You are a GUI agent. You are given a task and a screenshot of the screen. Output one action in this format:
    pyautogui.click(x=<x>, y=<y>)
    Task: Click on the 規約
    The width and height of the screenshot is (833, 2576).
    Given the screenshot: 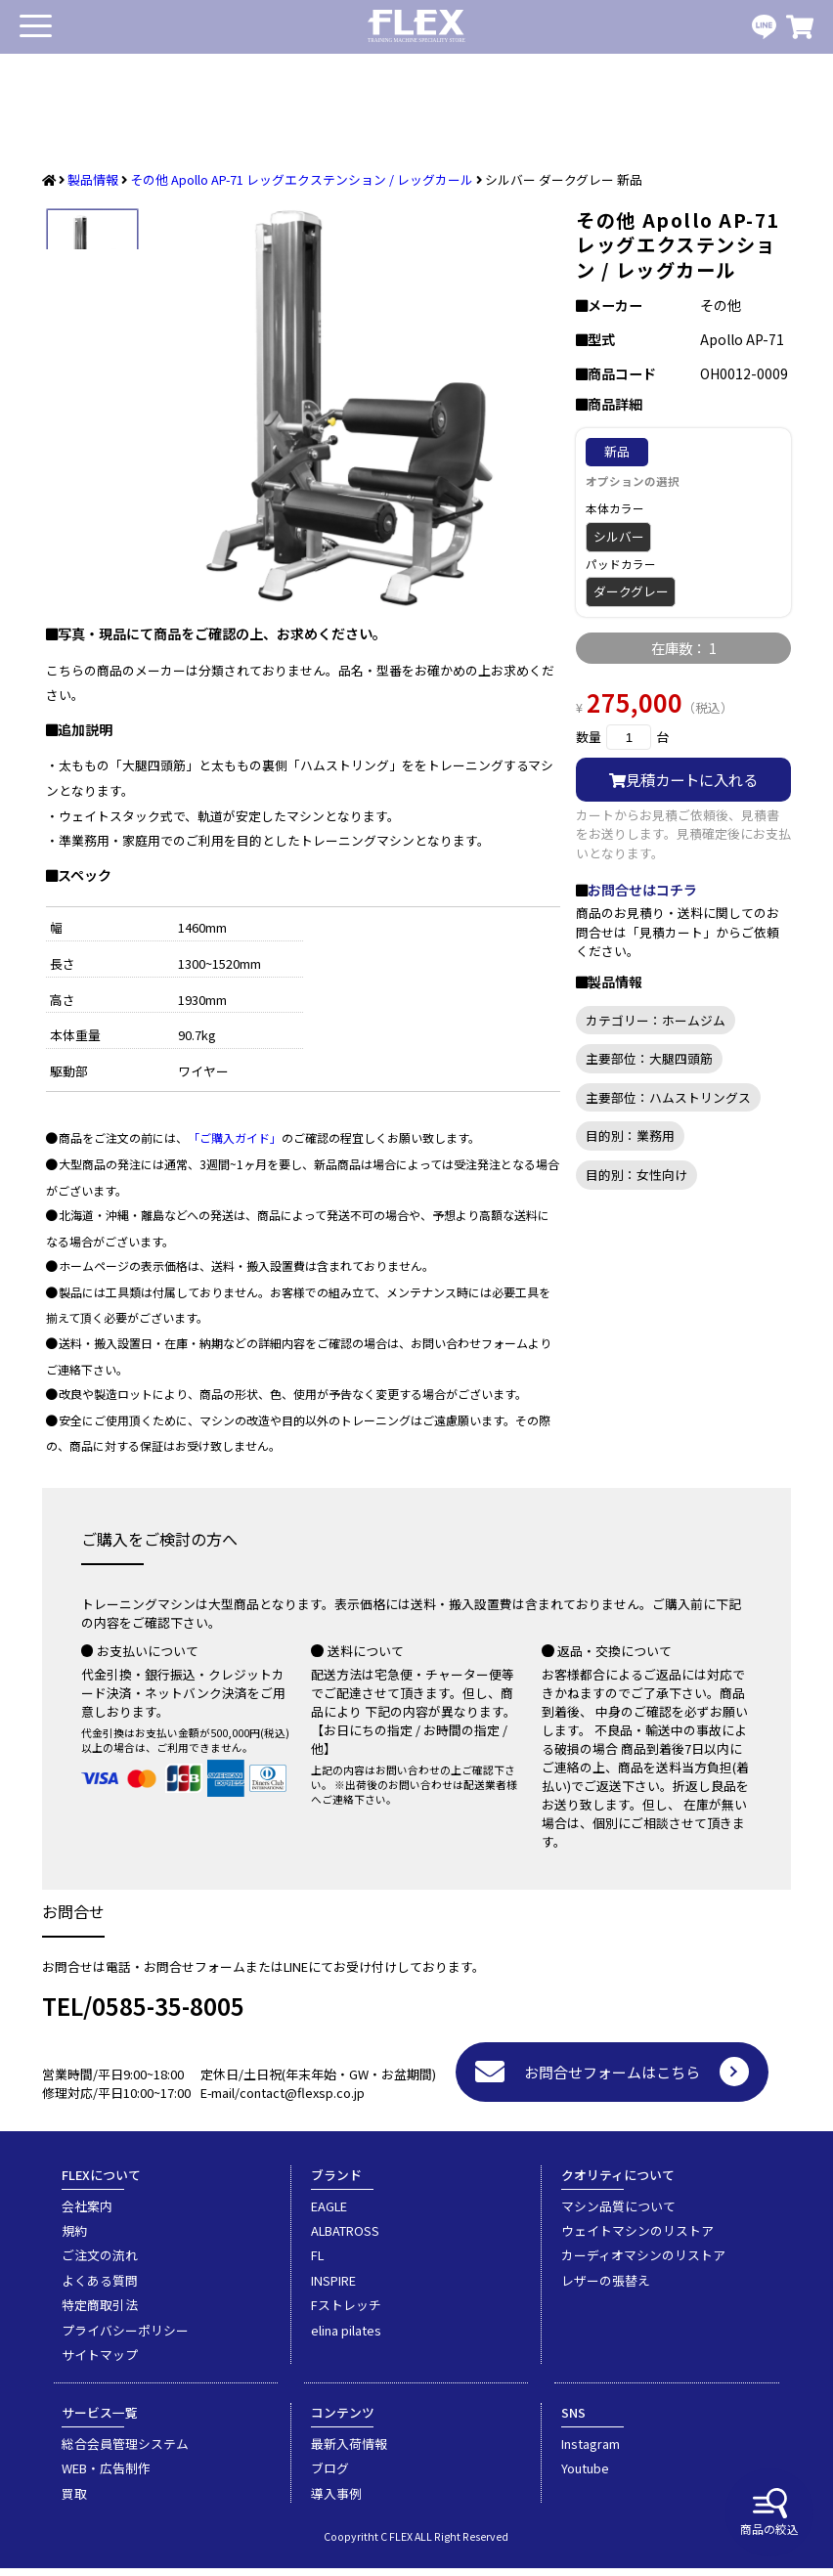 What is the action you would take?
    pyautogui.click(x=74, y=2238)
    